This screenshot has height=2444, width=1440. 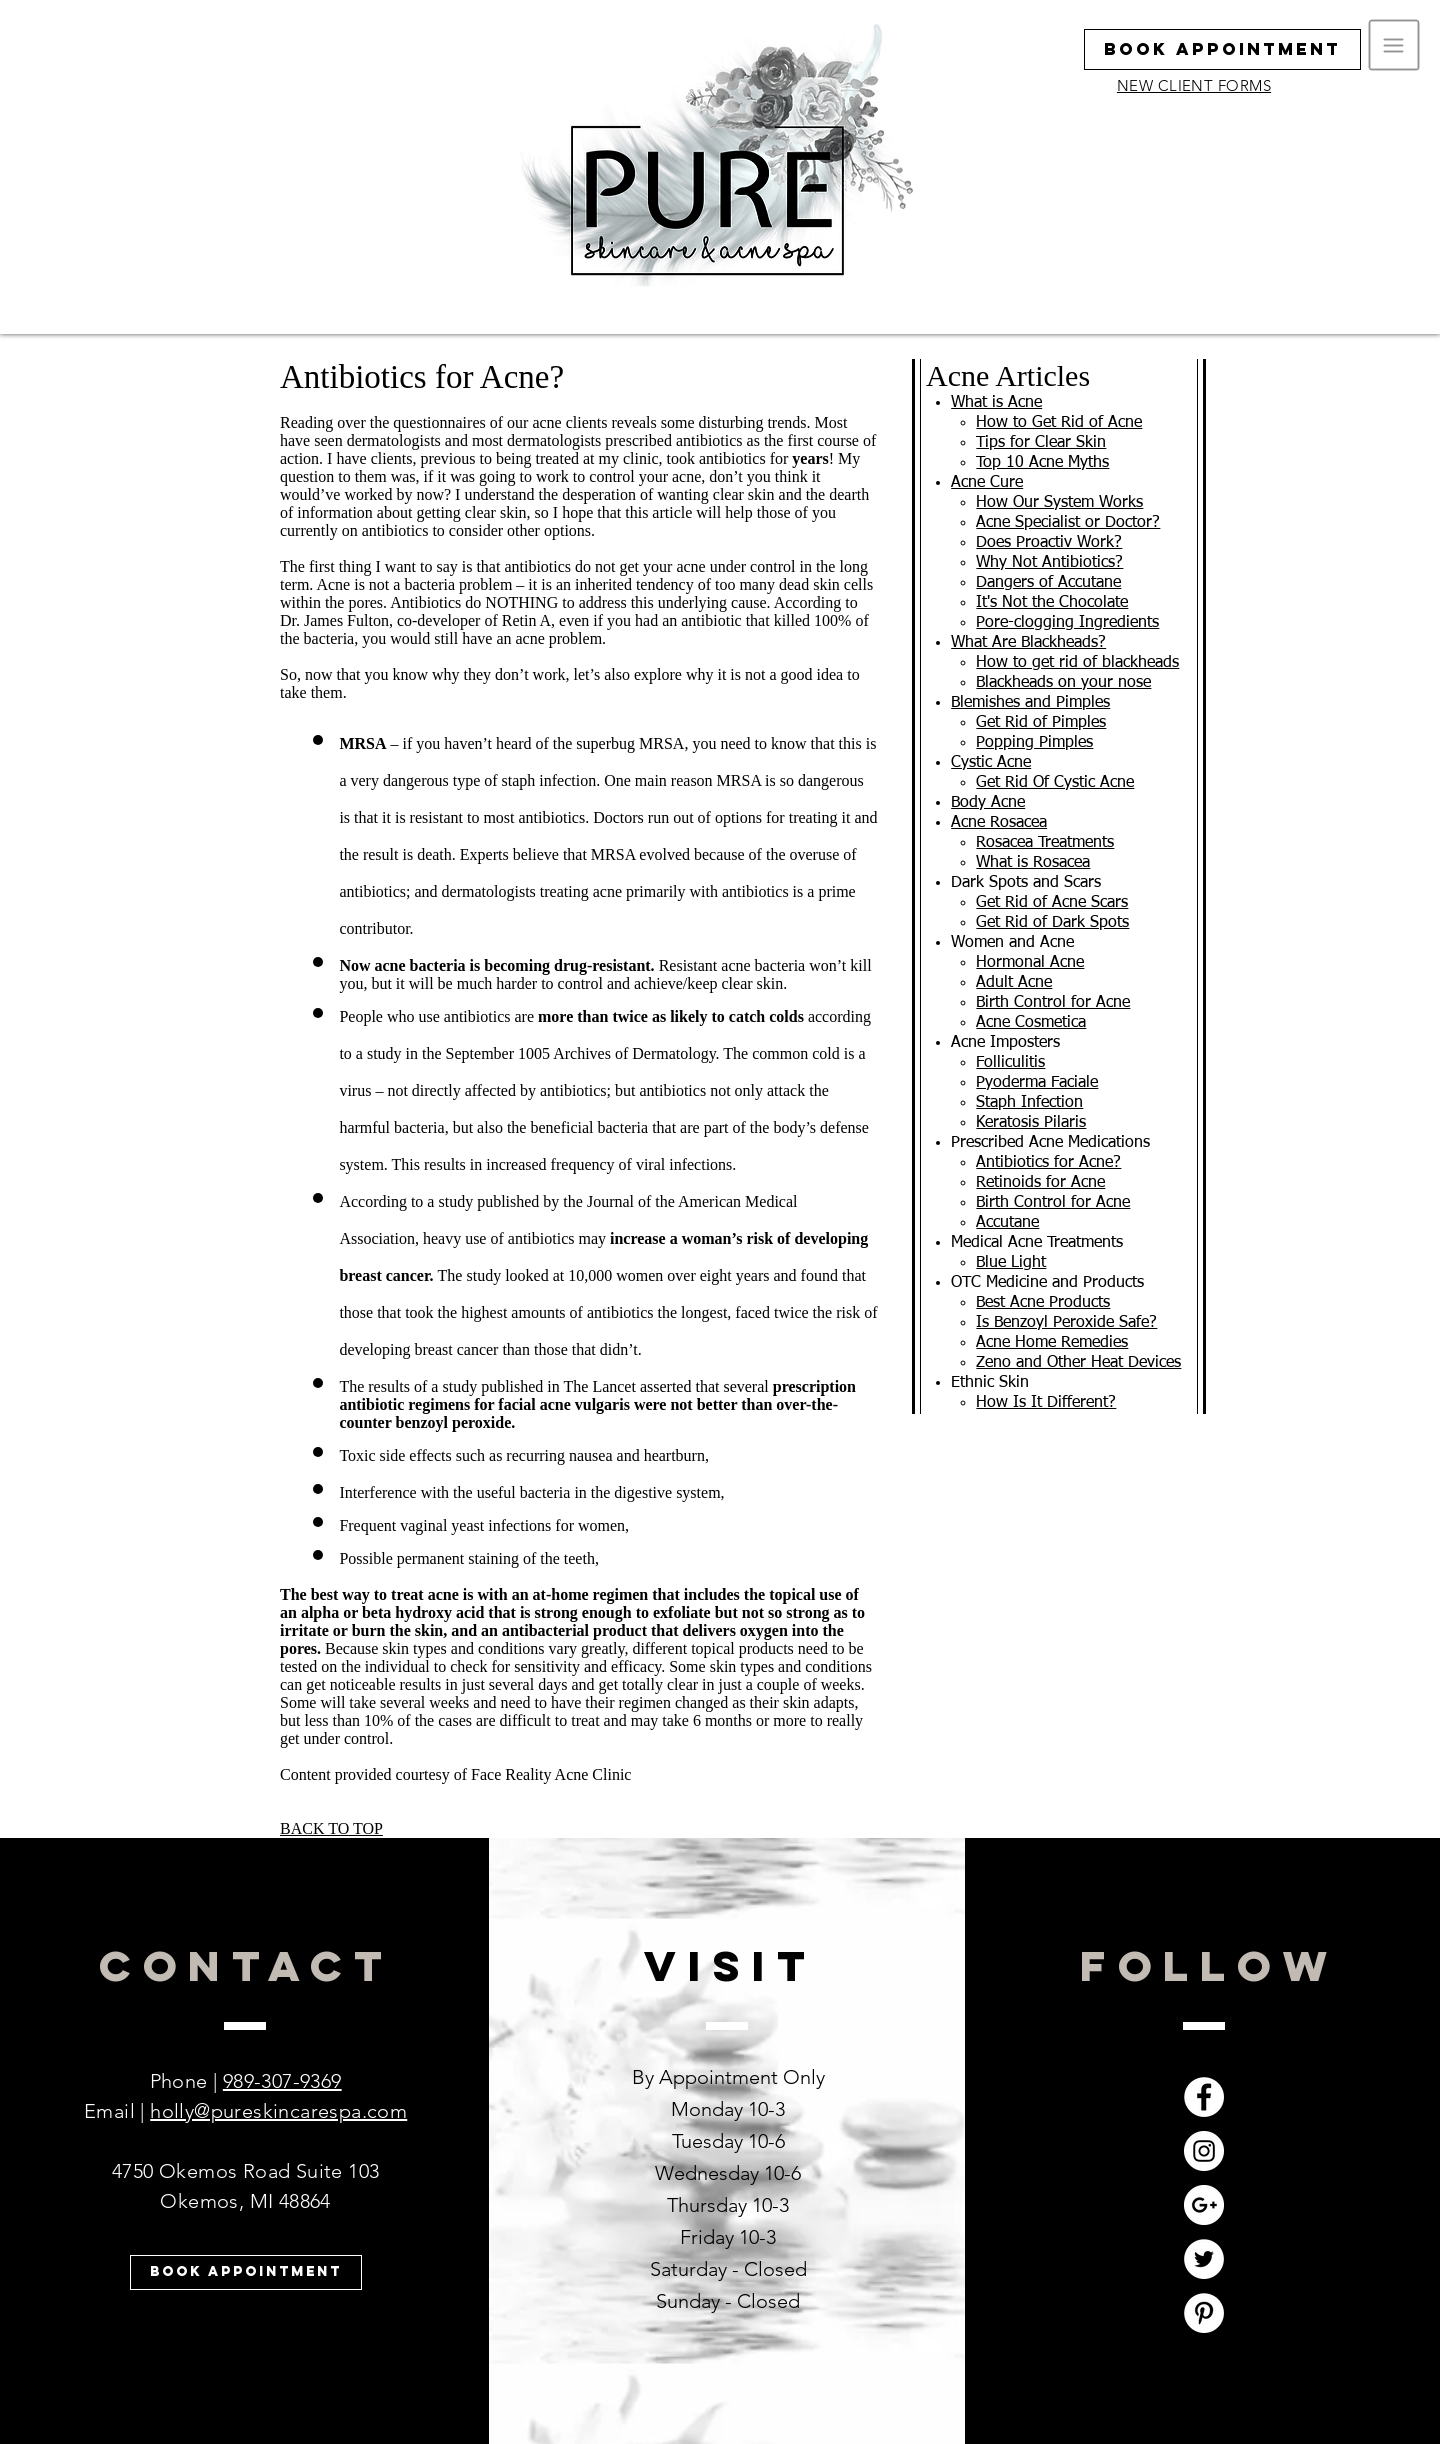 What do you see at coordinates (1394, 45) in the screenshot?
I see `[button]` at bounding box center [1394, 45].